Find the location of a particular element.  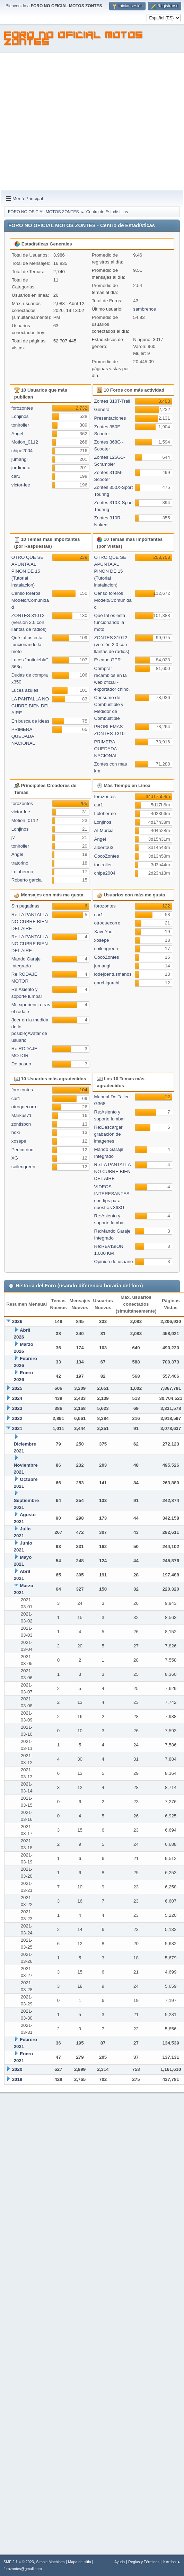

Sin pegatinas is located at coordinates (25, 906).